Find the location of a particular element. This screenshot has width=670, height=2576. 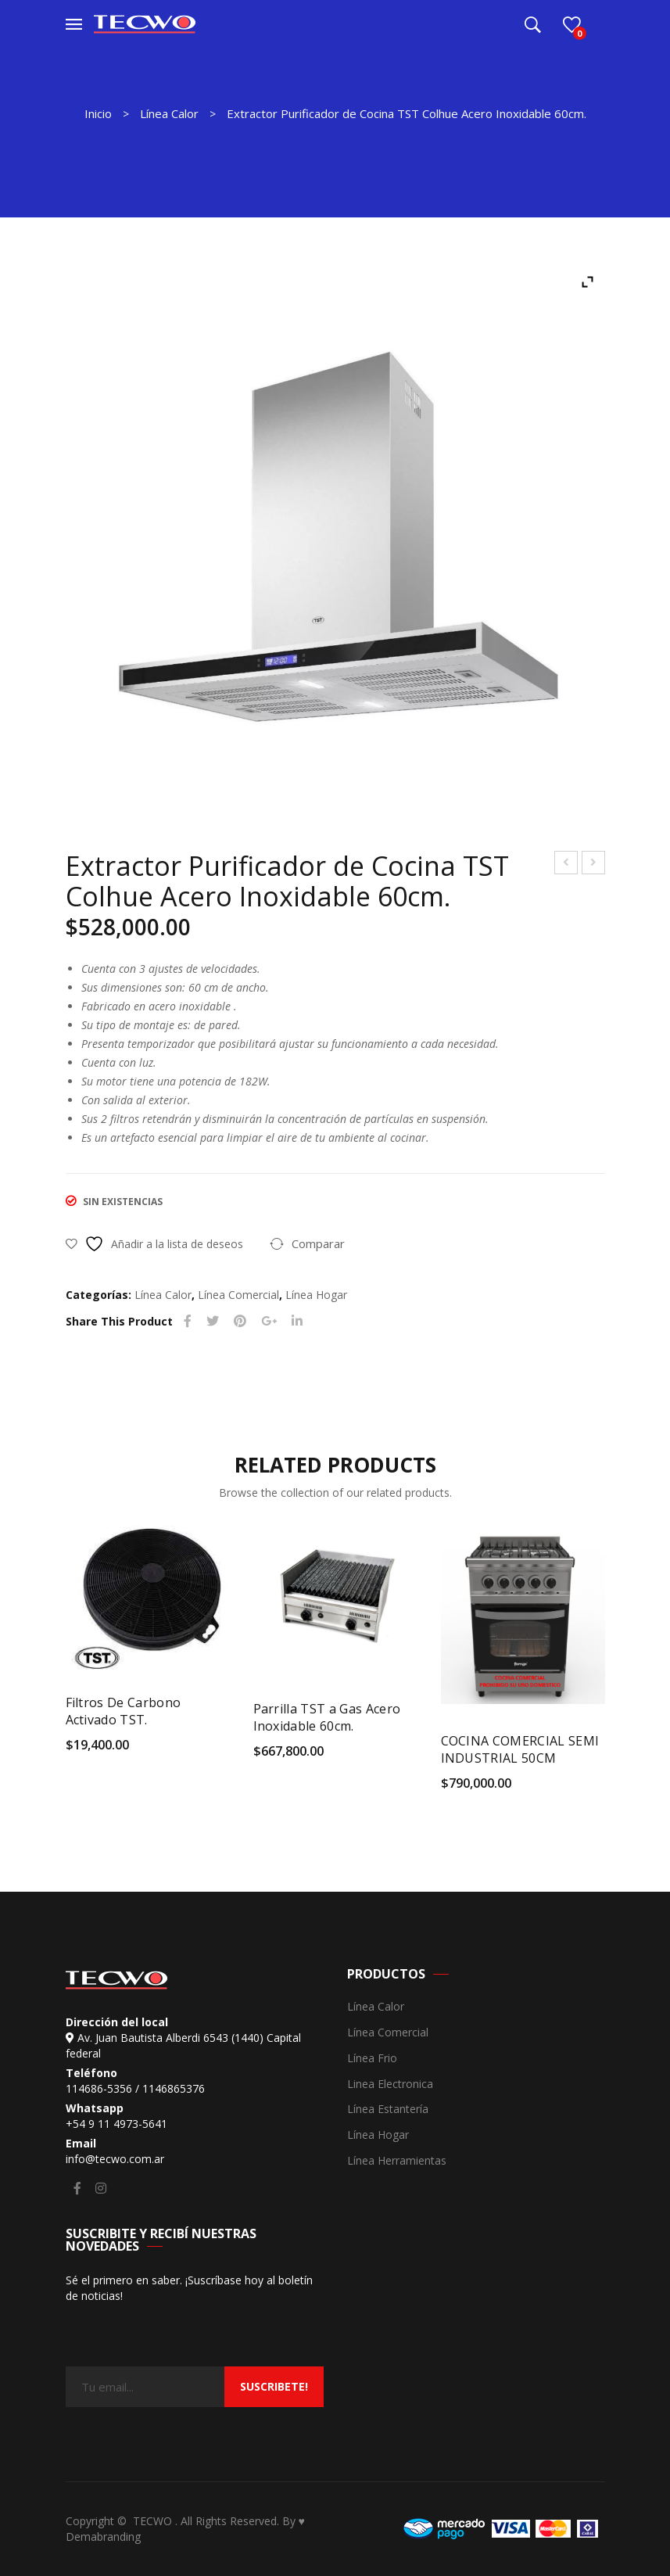

Línea Estantería is located at coordinates (387, 2109).